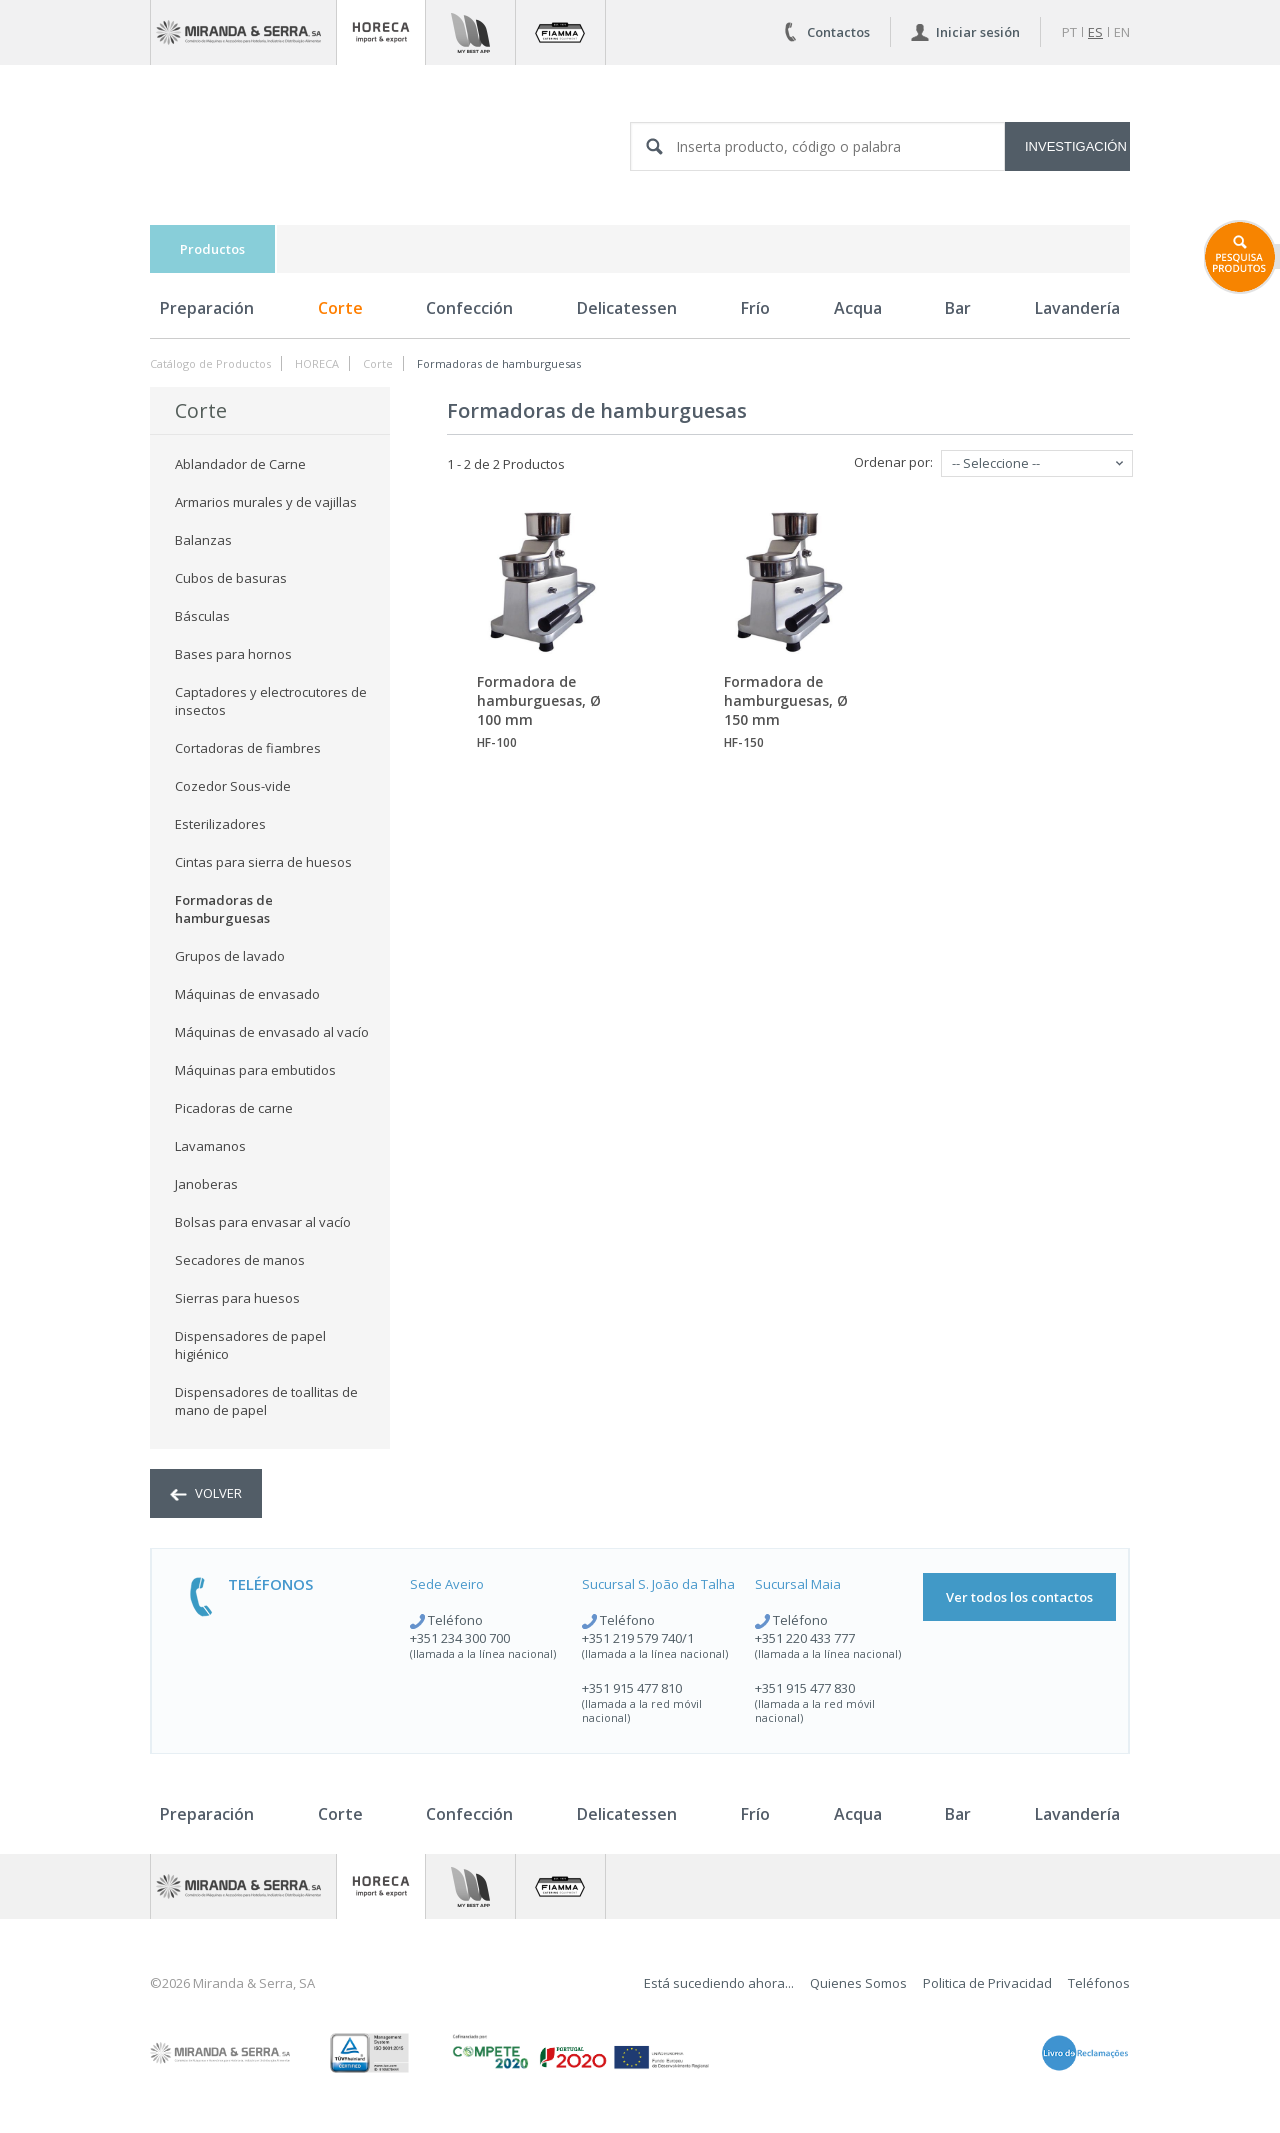 This screenshot has height=2133, width=1280. I want to click on +351 220 433 777, so click(805, 1638).